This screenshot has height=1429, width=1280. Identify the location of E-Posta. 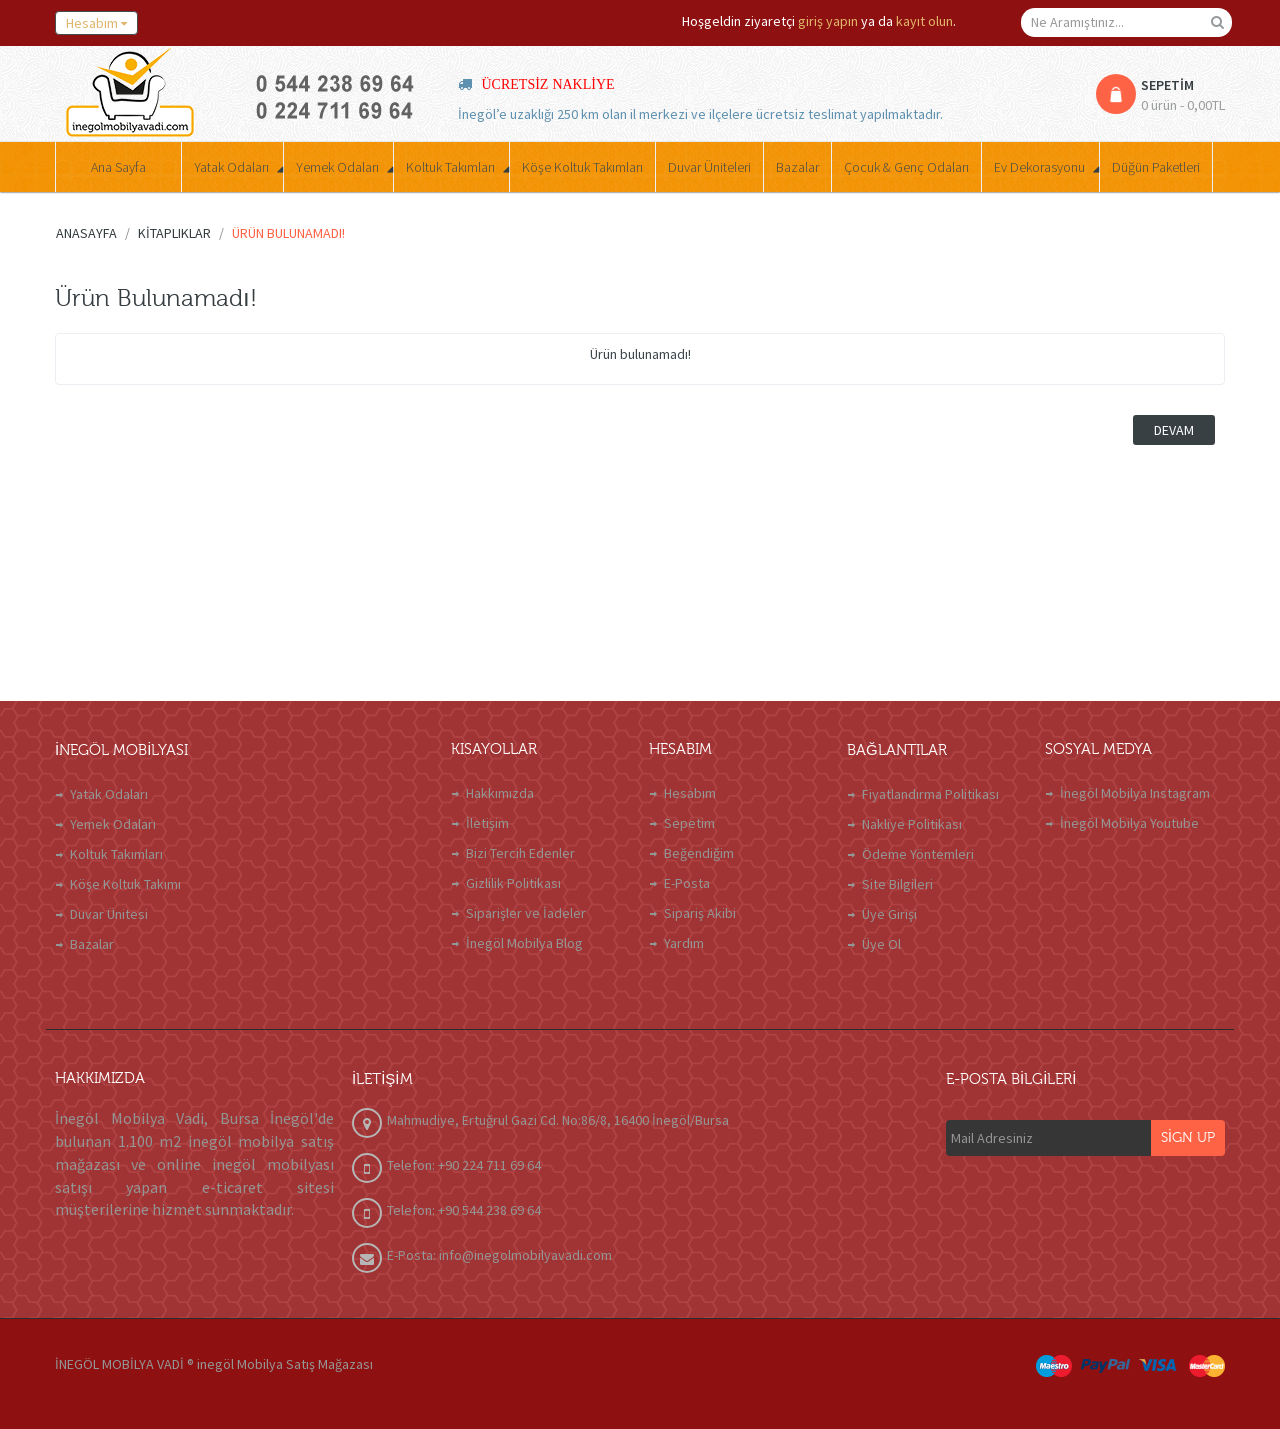
(687, 883).